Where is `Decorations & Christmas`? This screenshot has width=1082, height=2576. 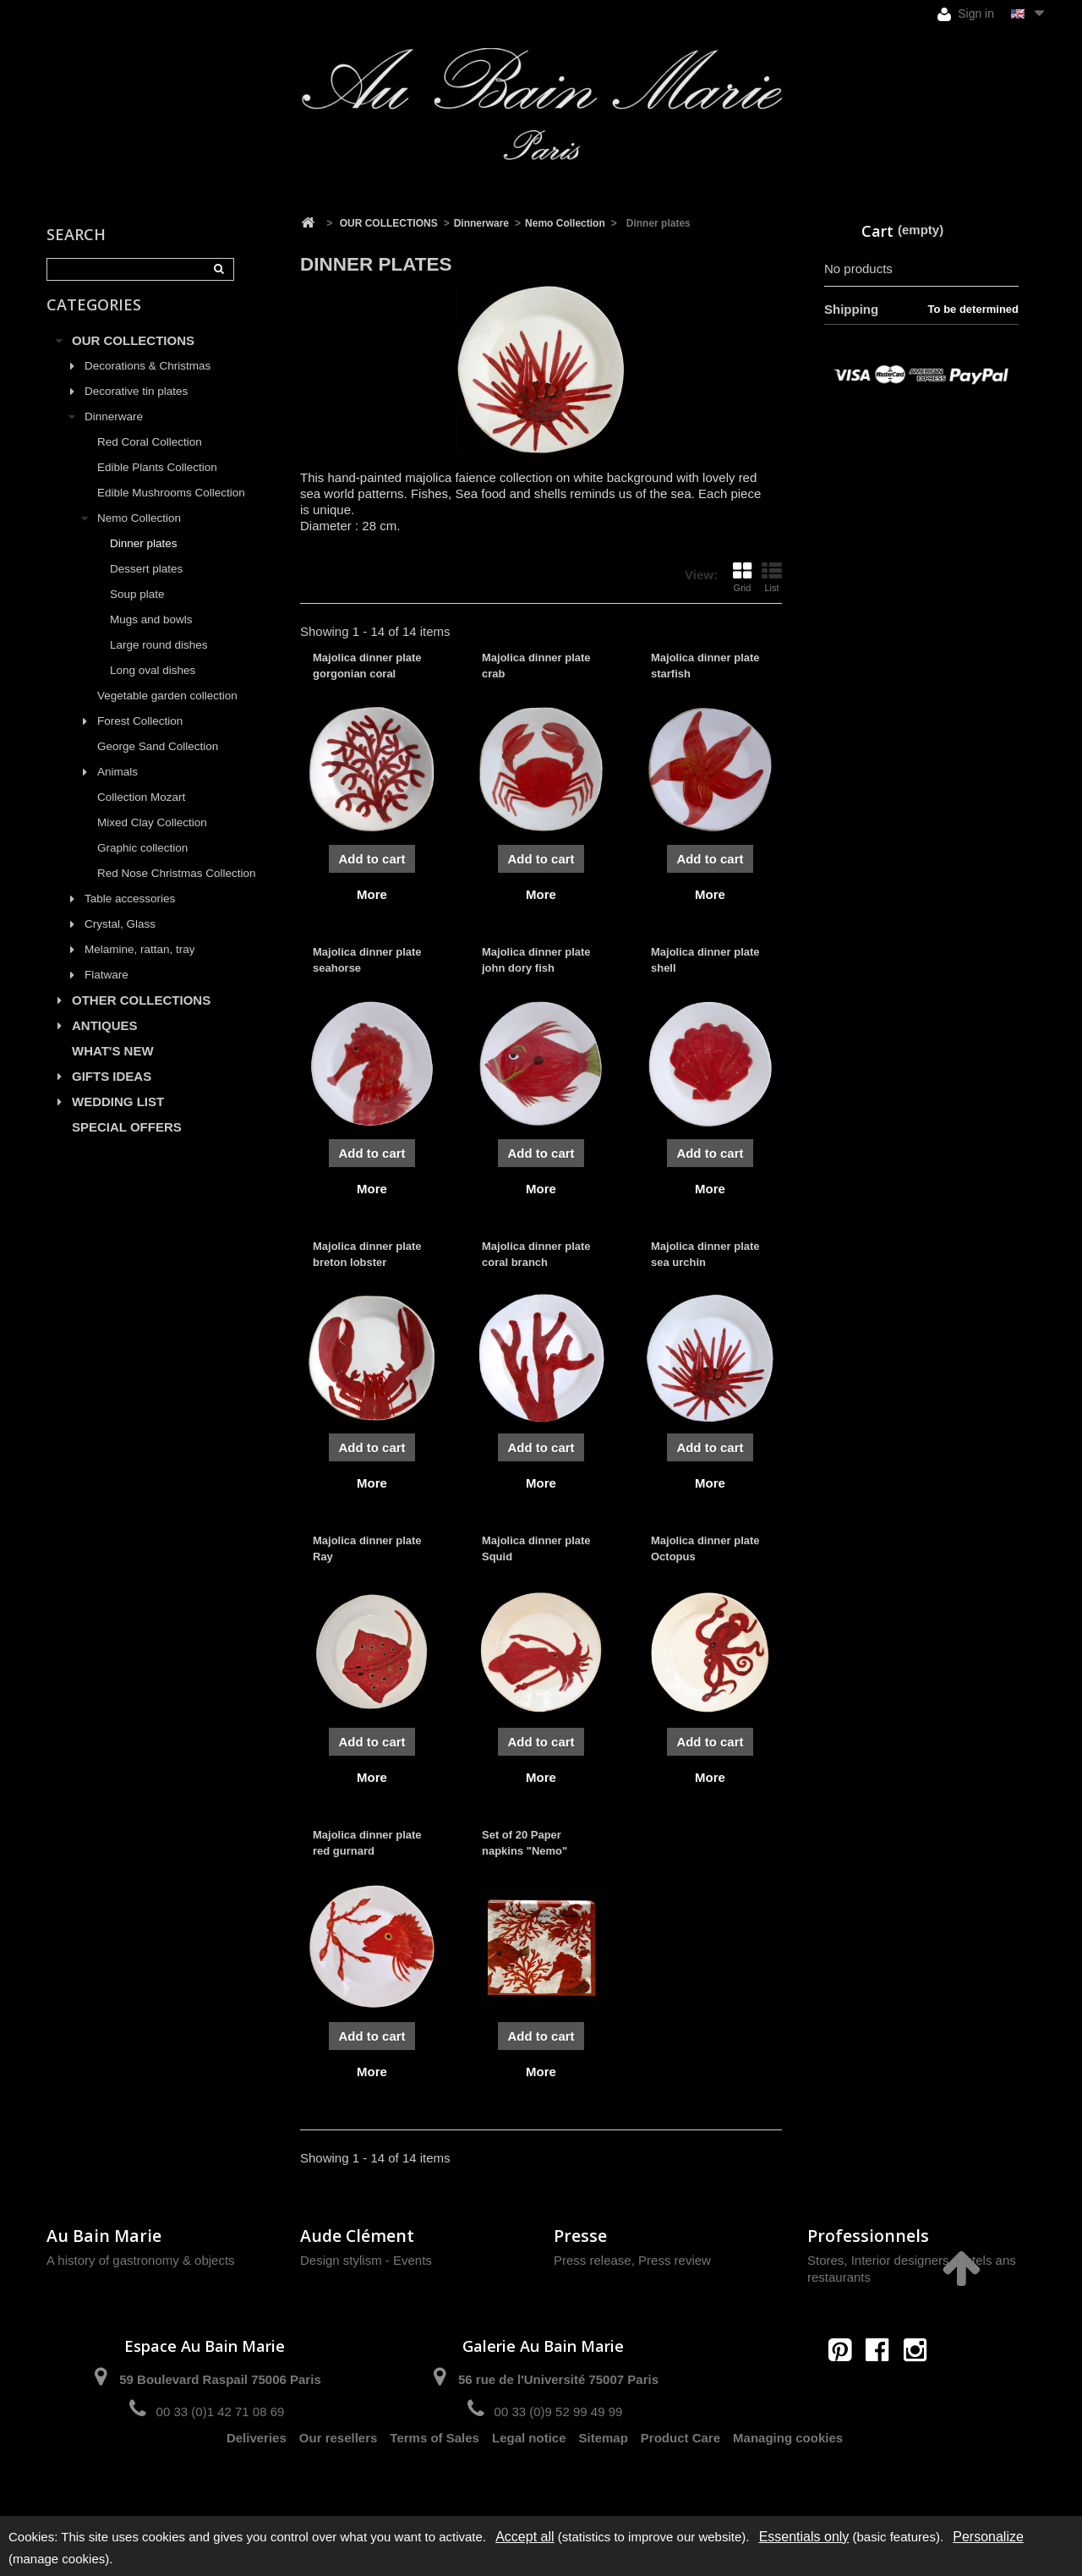 Decorations & Christmas is located at coordinates (147, 379).